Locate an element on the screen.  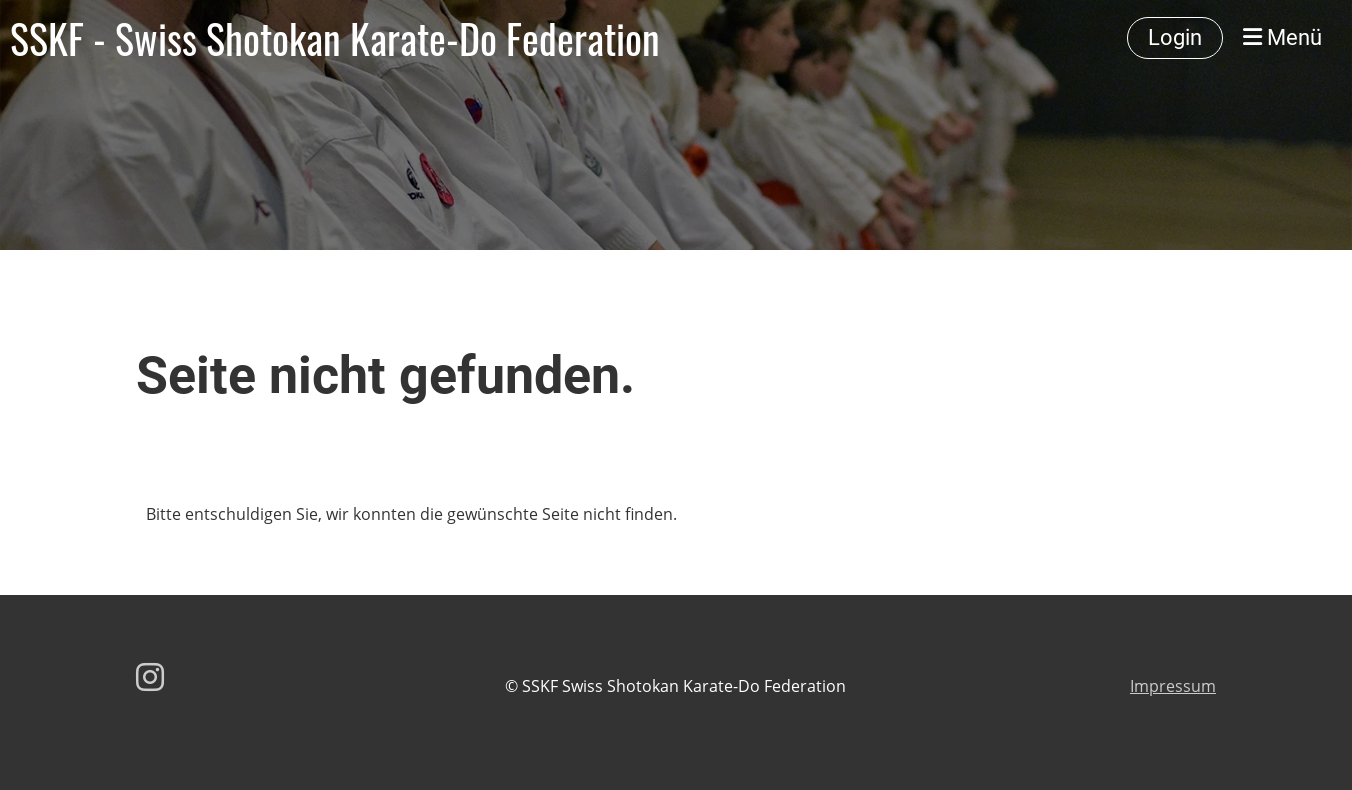
[Retrouvez-nous sur Instagram] is located at coordinates (150, 676).